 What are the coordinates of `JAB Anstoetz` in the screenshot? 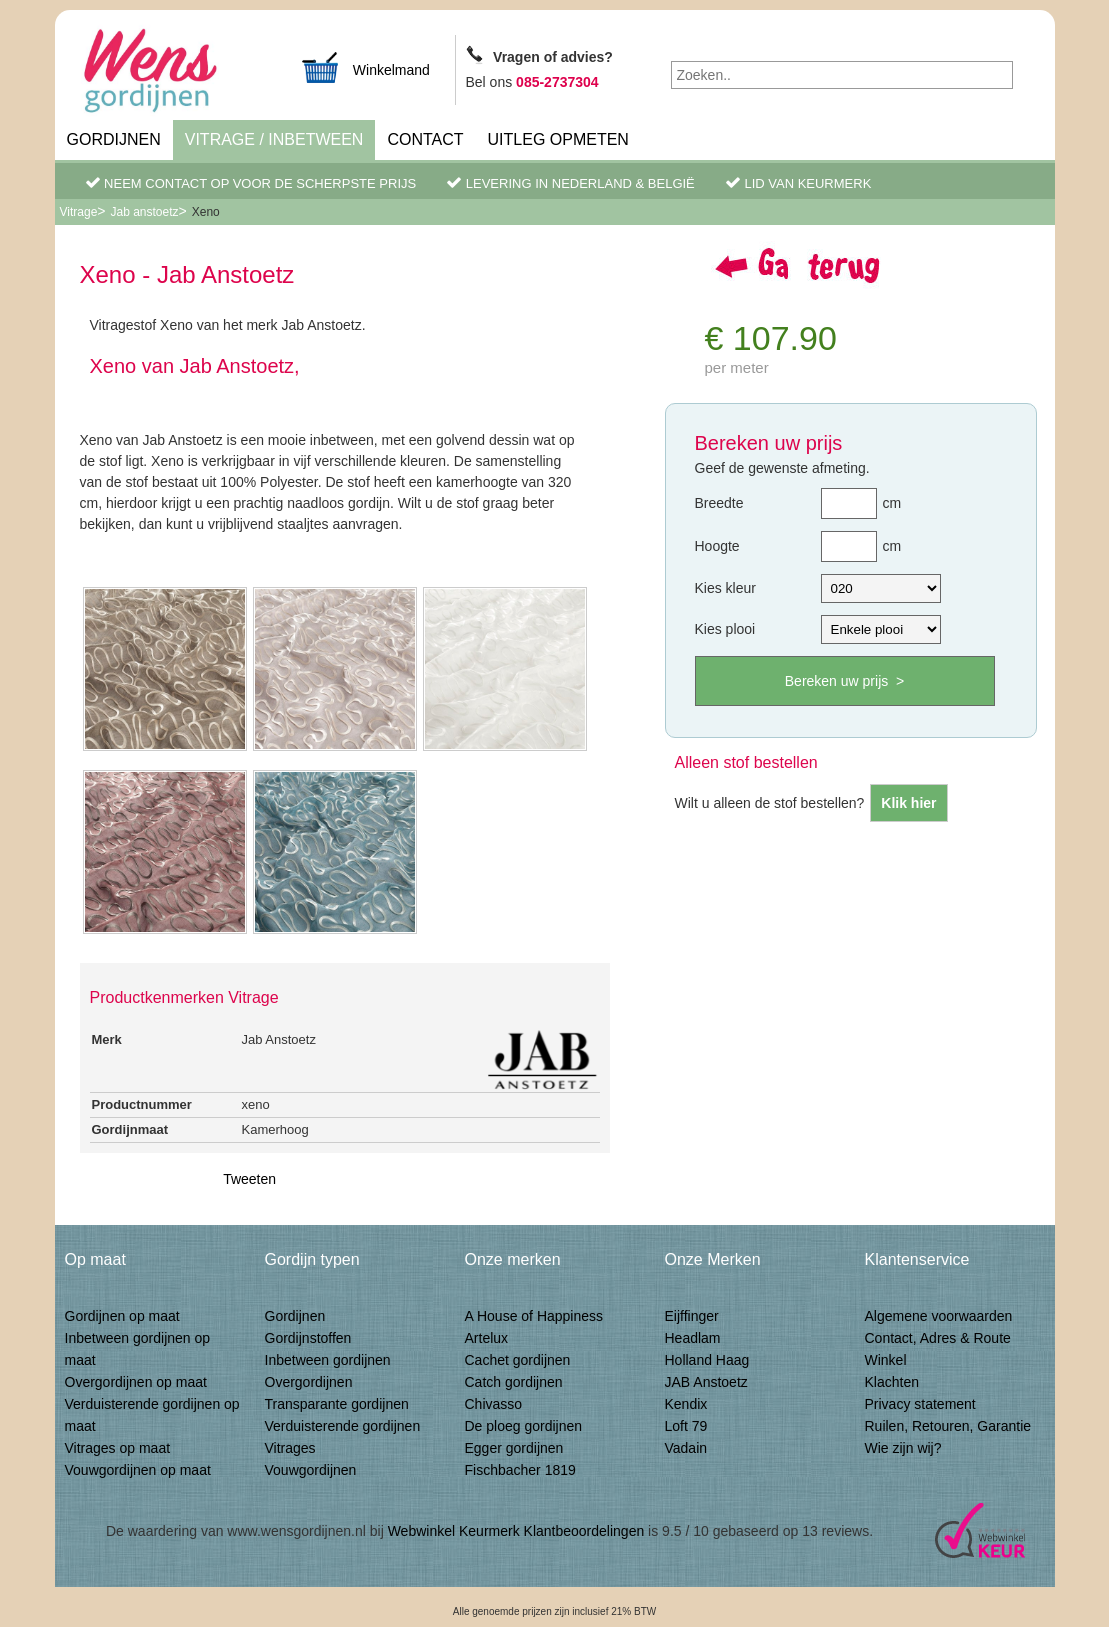 It's located at (706, 1382).